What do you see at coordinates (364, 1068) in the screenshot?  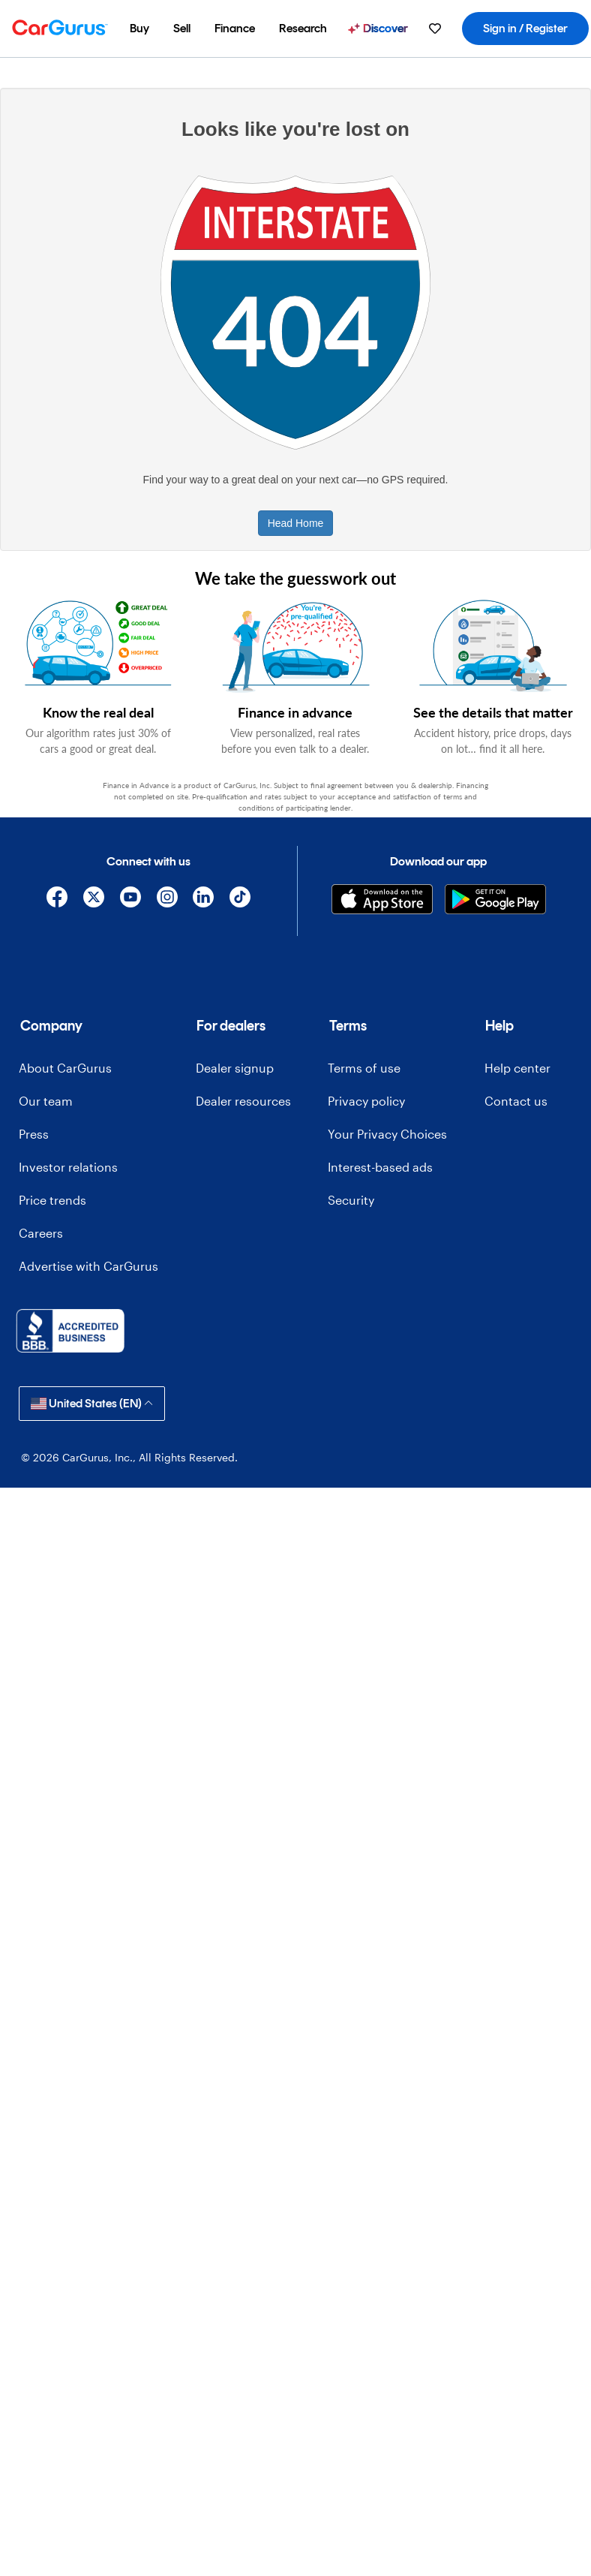 I see `Terms of use` at bounding box center [364, 1068].